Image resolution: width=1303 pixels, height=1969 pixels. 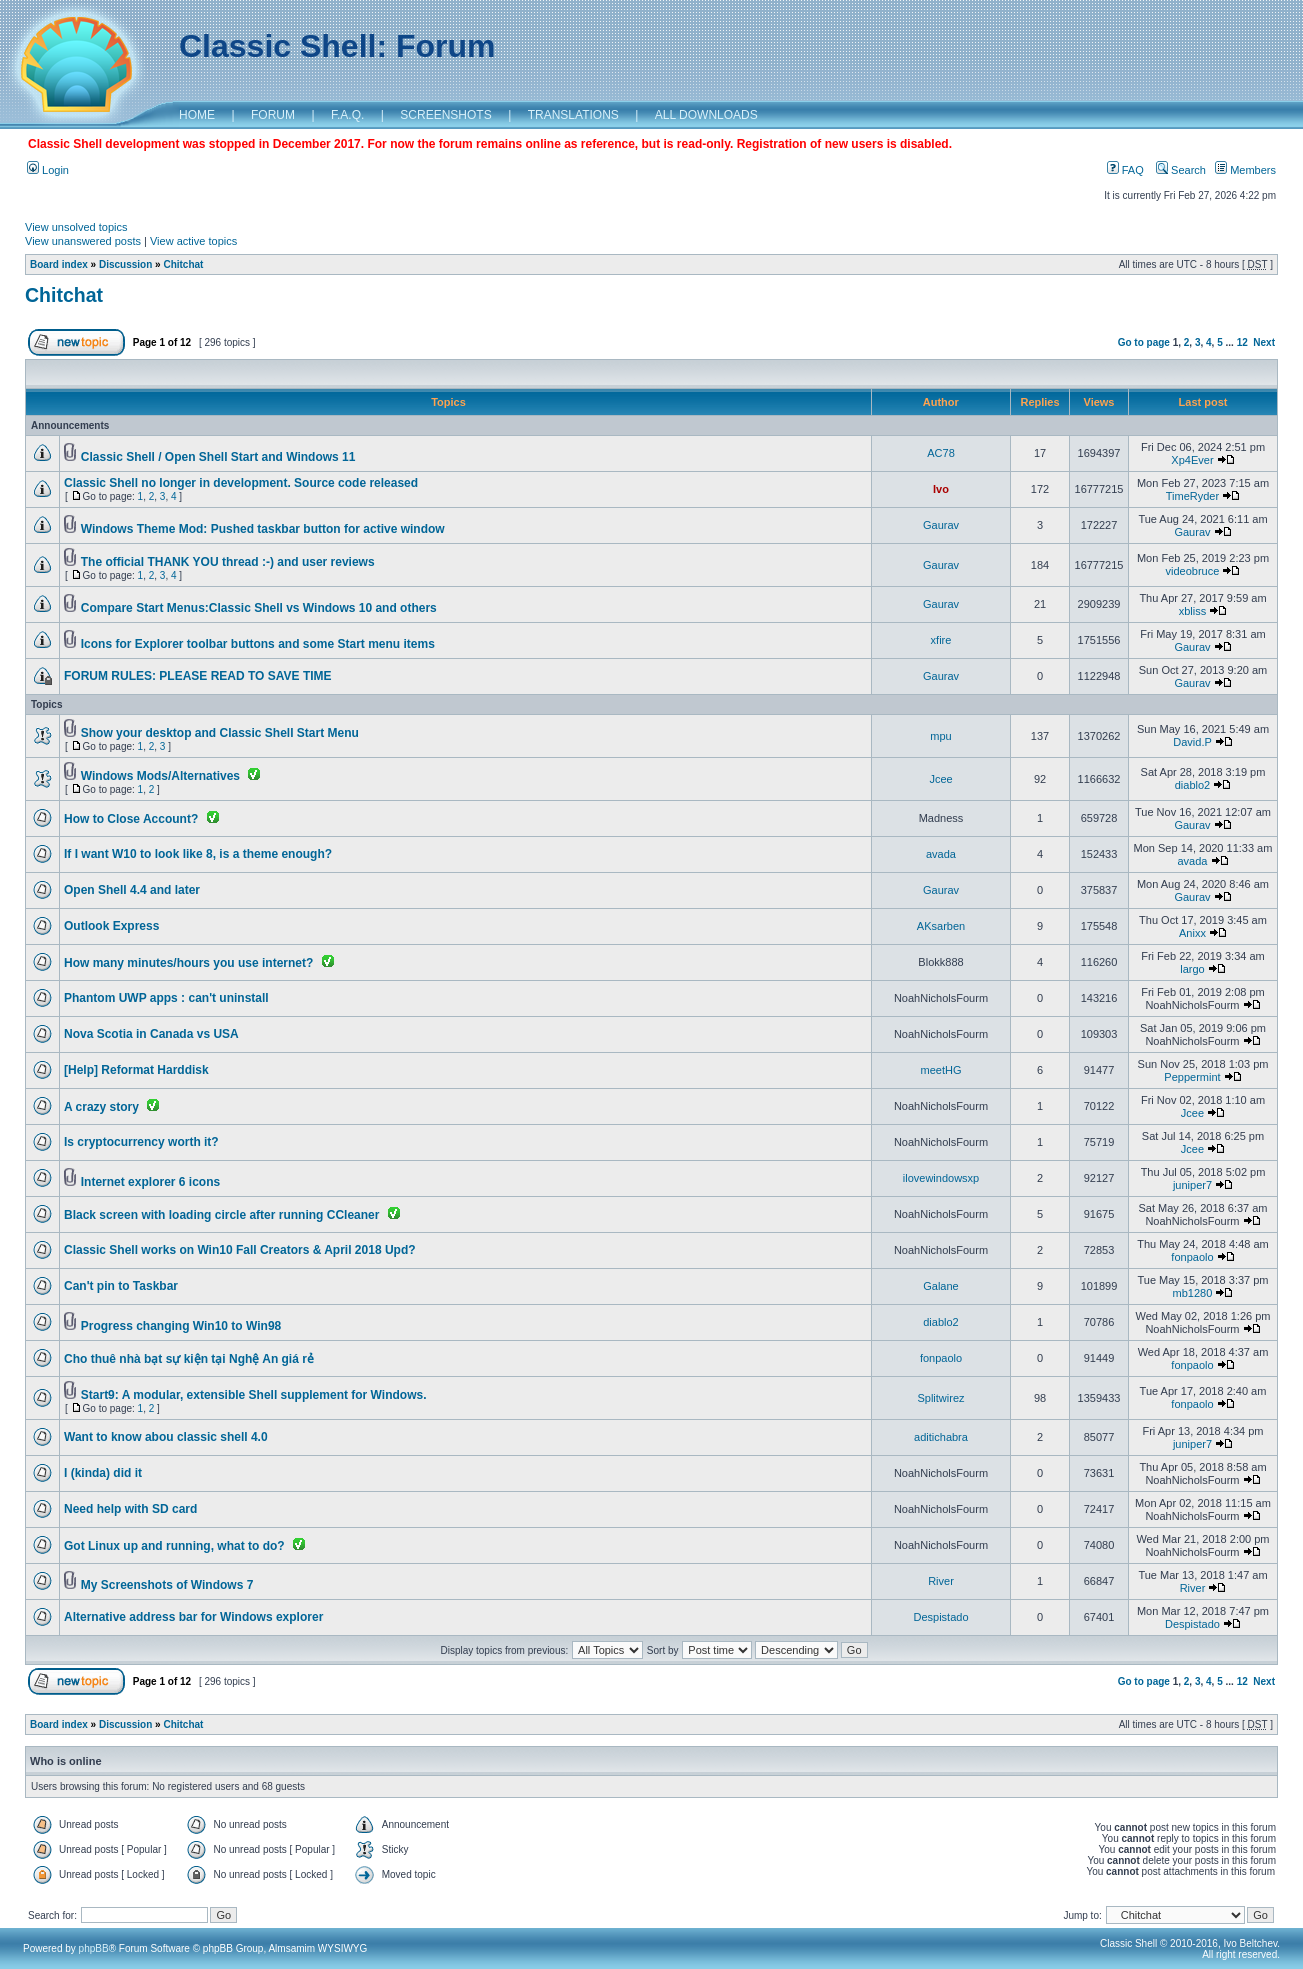 I want to click on Got Linux up and running, what to do?, so click(x=174, y=1546).